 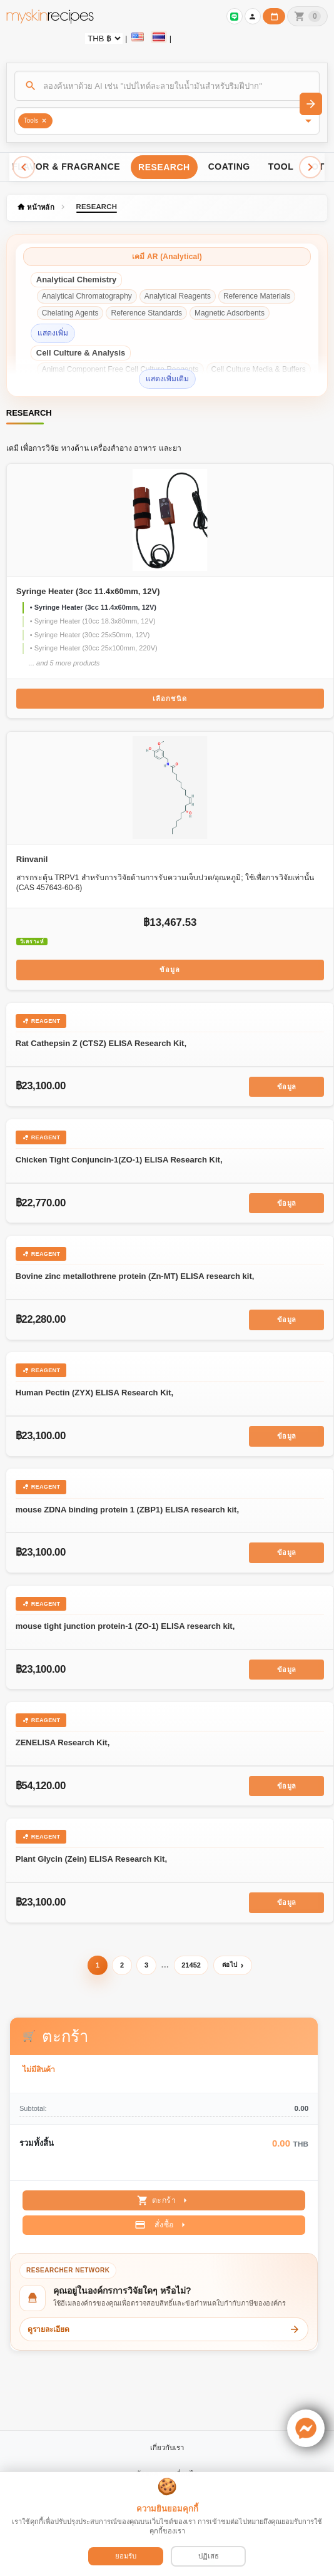 I want to click on Reference Standards, so click(x=146, y=313).